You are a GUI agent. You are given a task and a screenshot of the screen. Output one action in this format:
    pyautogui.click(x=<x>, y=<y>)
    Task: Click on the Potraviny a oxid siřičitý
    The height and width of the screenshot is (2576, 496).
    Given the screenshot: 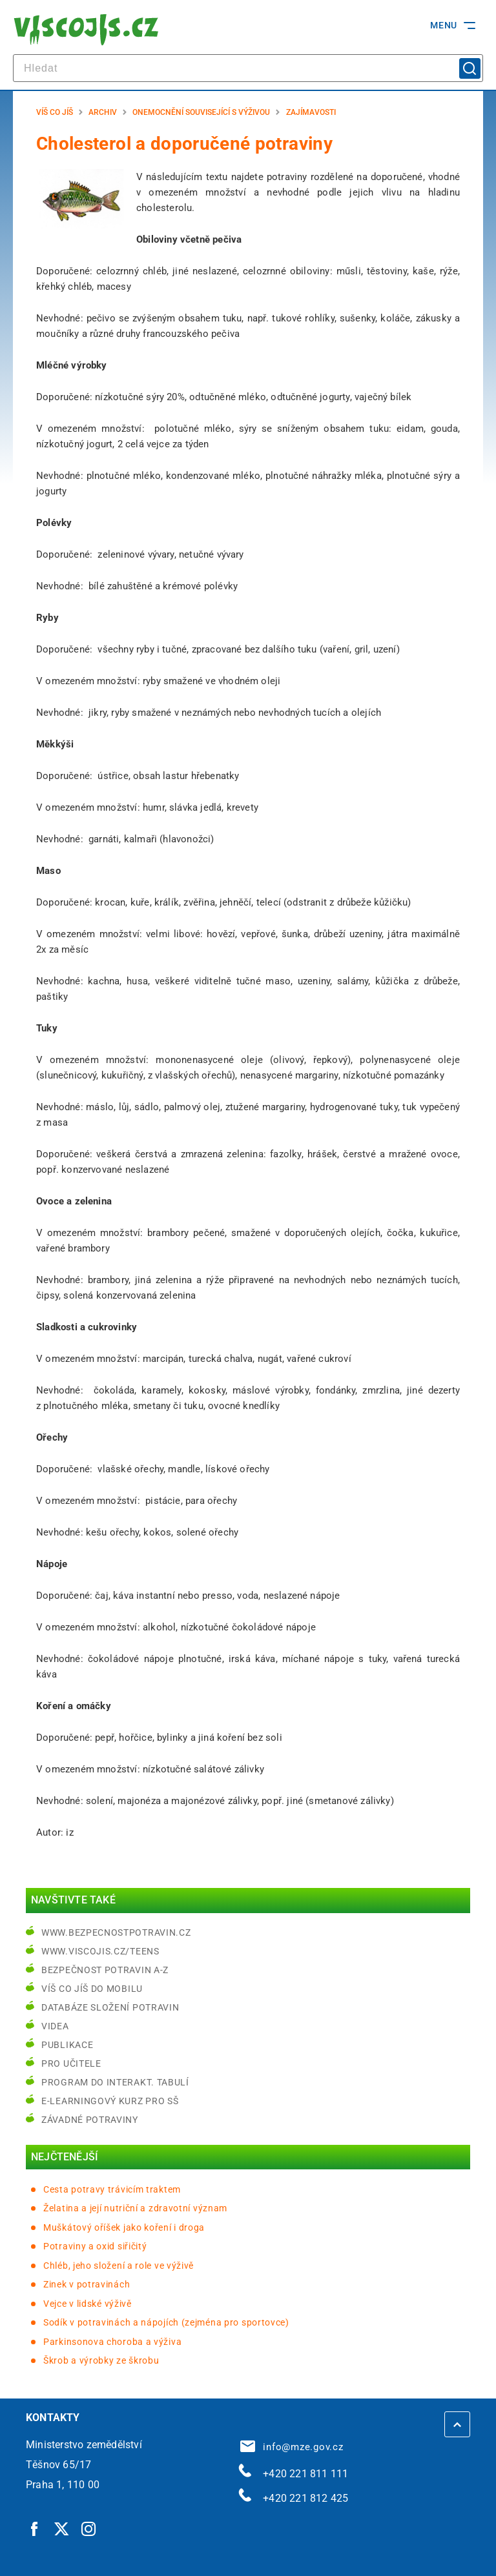 What is the action you would take?
    pyautogui.click(x=95, y=2246)
    